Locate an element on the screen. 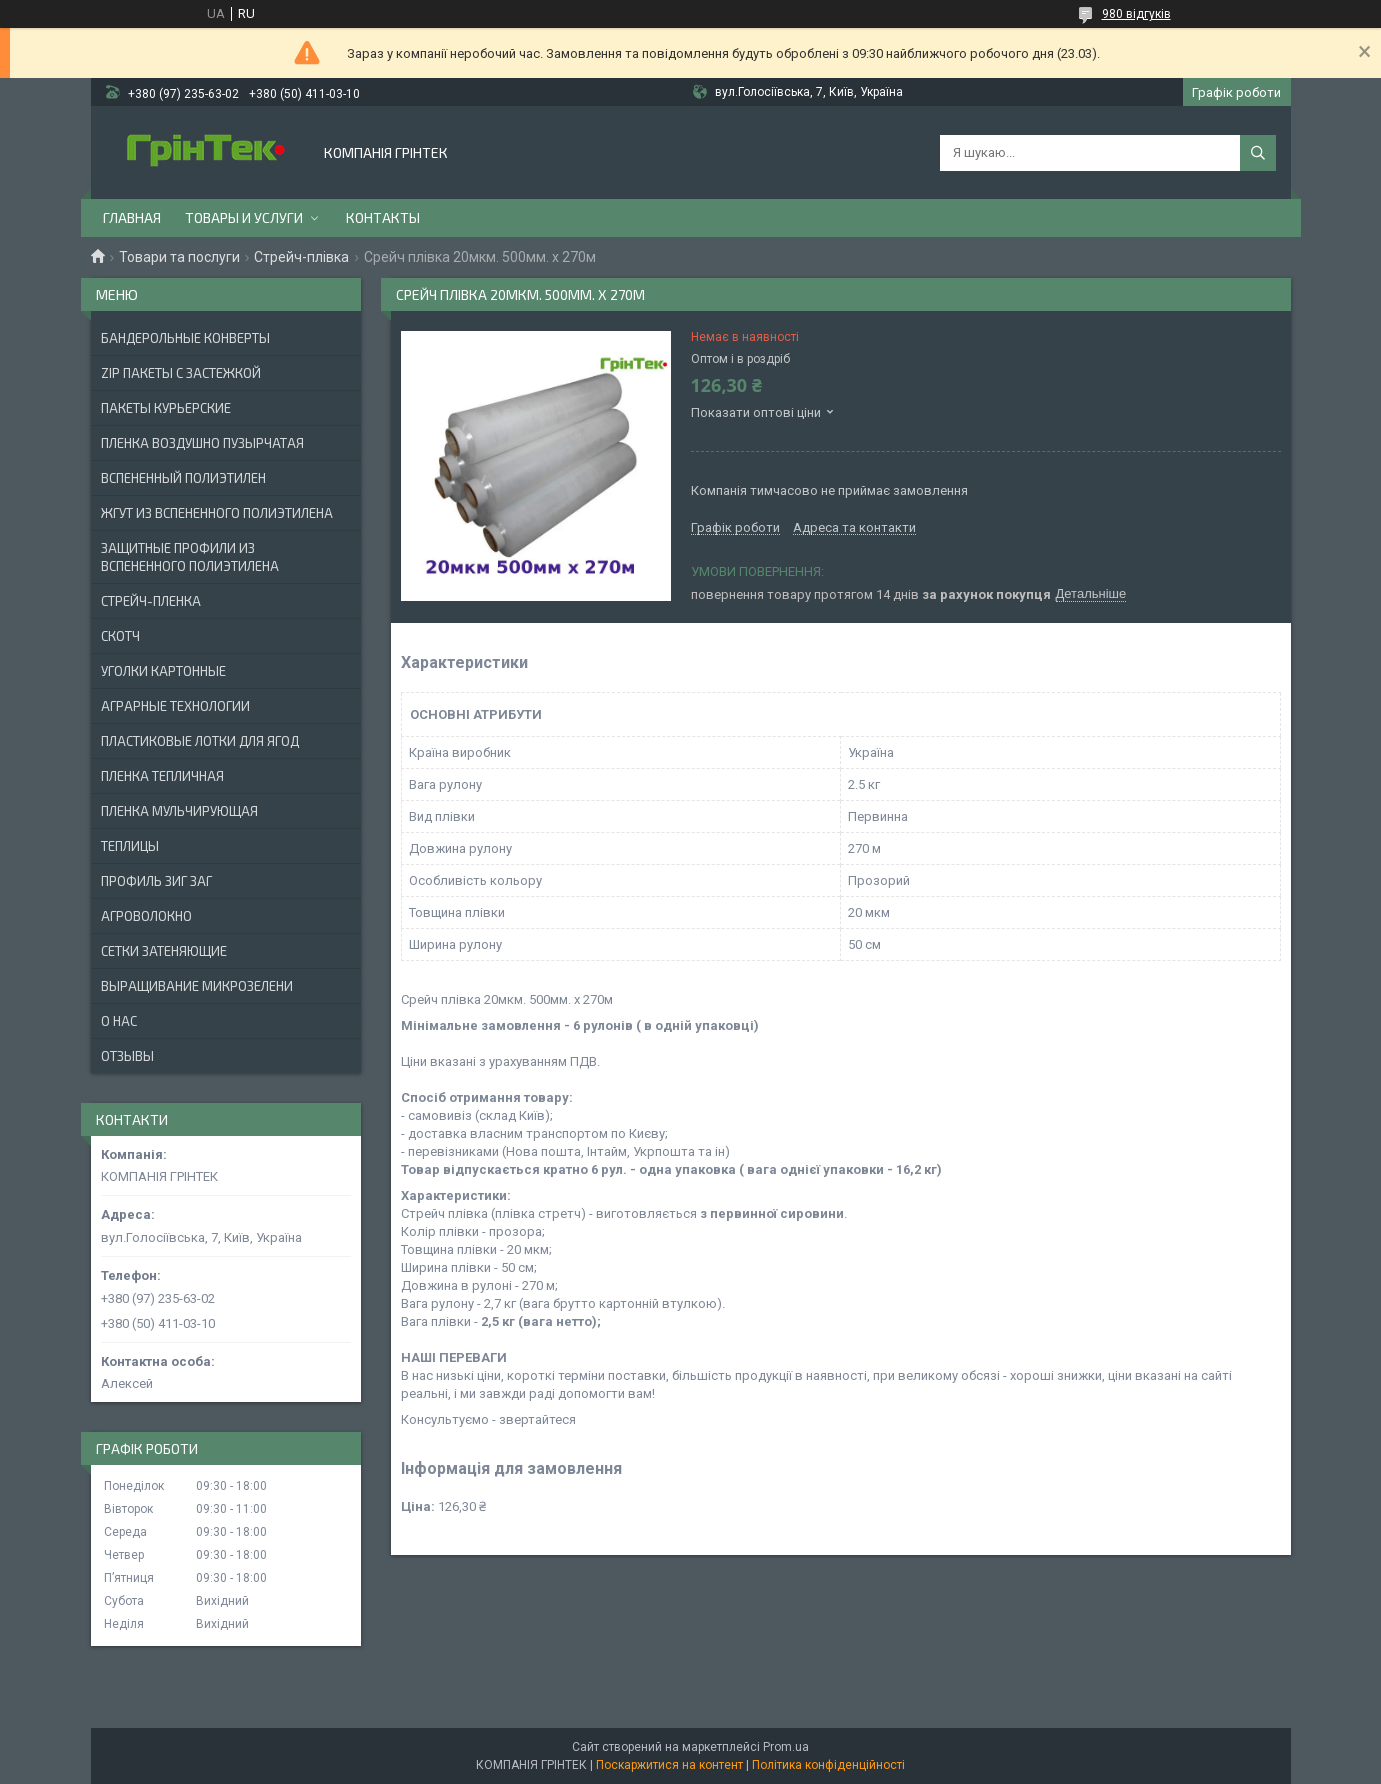 Image resolution: width=1381 pixels, height=1784 pixels. АГРАРНЫЕ ТЕХНОЛОГИИ is located at coordinates (175, 706).